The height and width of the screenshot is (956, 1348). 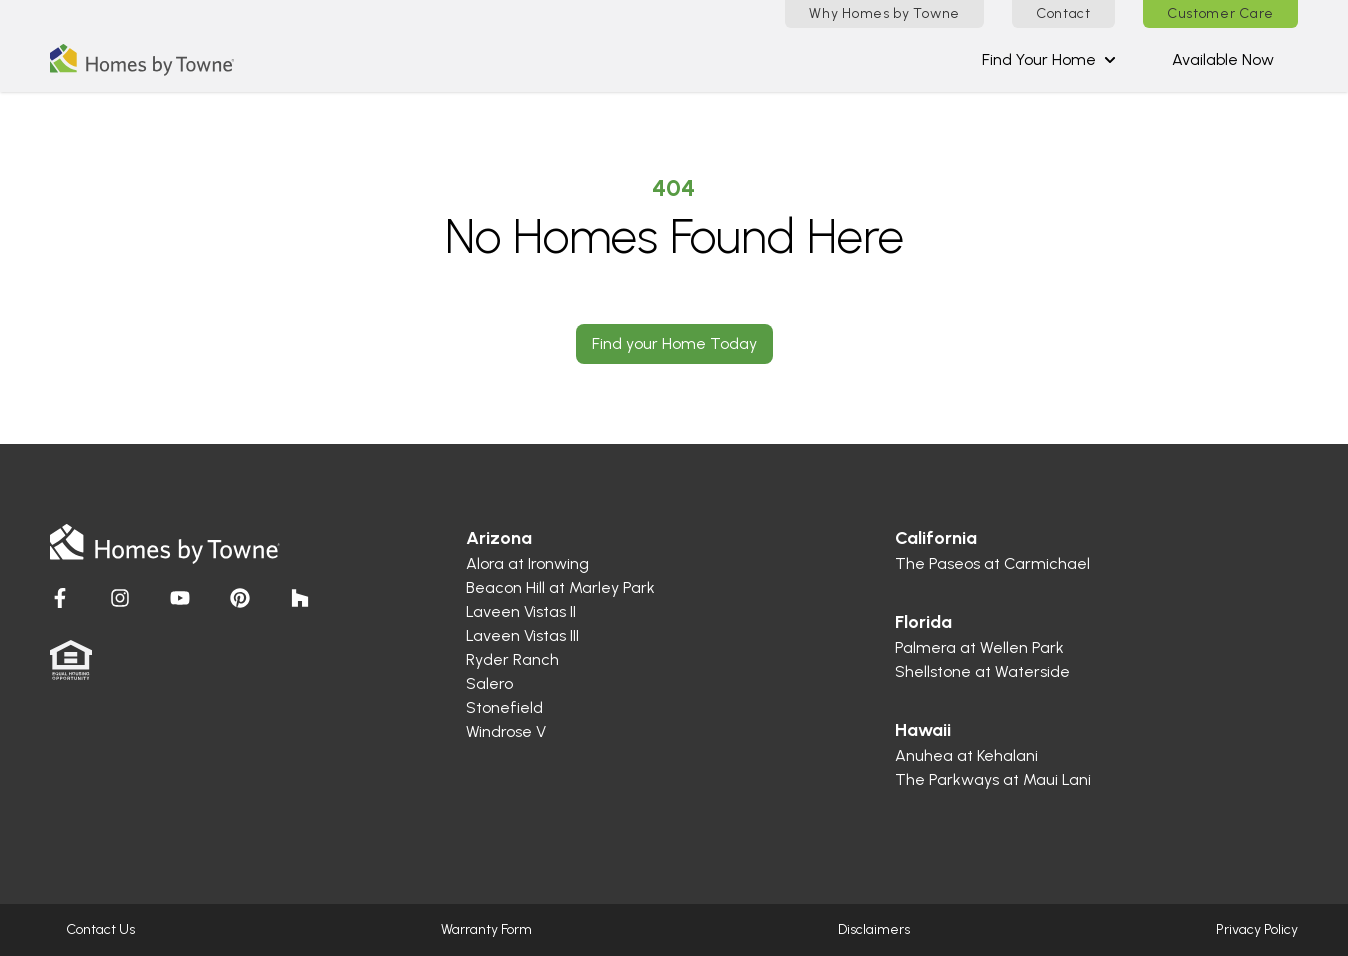 I want to click on Palmera at Wellen Park, so click(x=979, y=647).